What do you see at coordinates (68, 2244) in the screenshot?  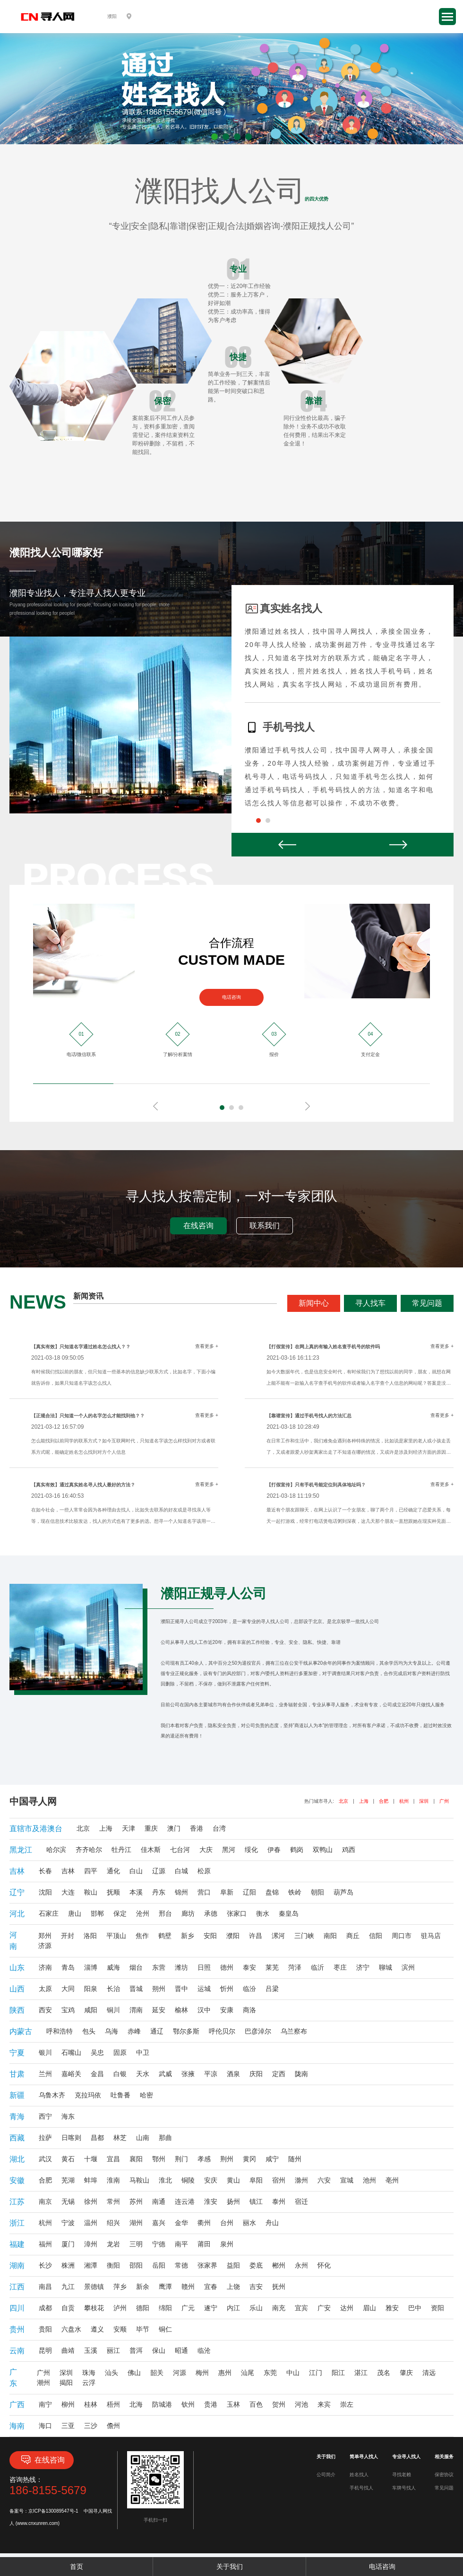 I see `厦门` at bounding box center [68, 2244].